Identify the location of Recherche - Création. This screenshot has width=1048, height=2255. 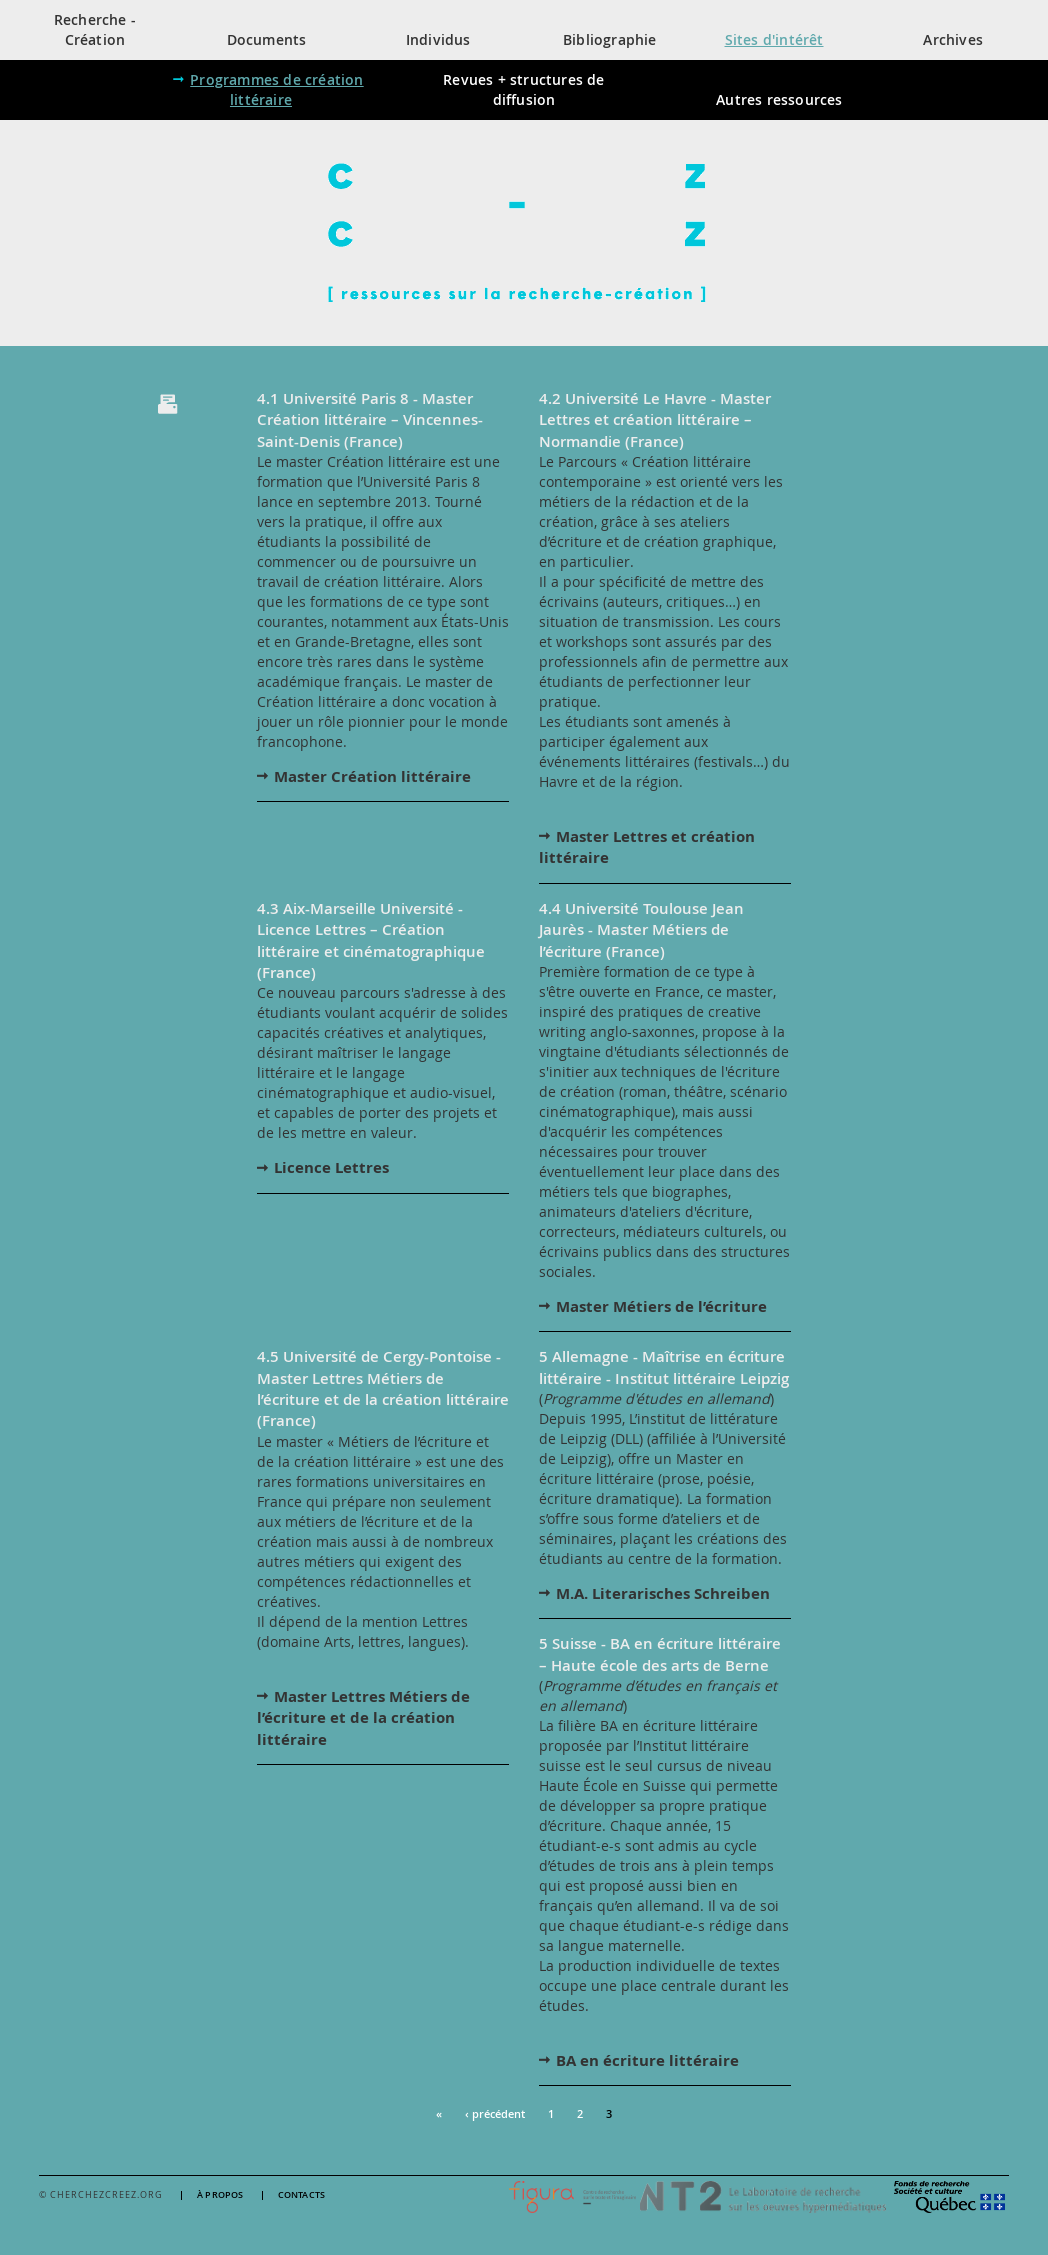
(95, 29).